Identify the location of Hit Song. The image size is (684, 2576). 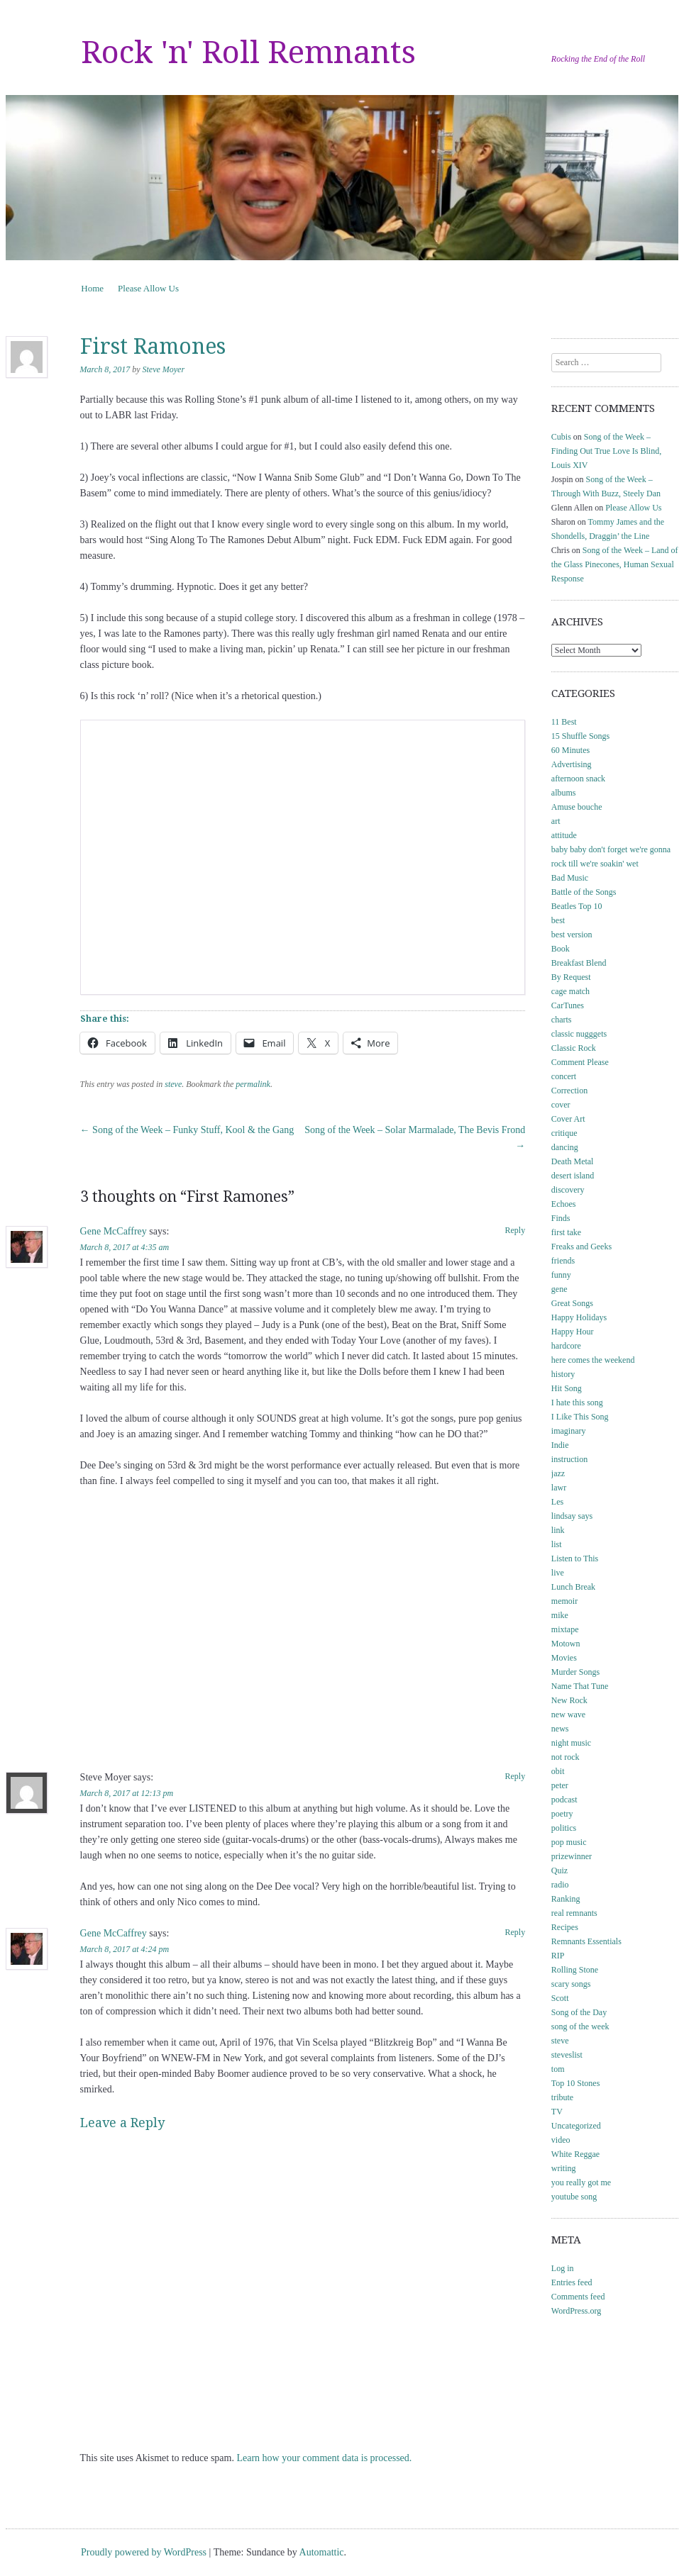
(566, 1388).